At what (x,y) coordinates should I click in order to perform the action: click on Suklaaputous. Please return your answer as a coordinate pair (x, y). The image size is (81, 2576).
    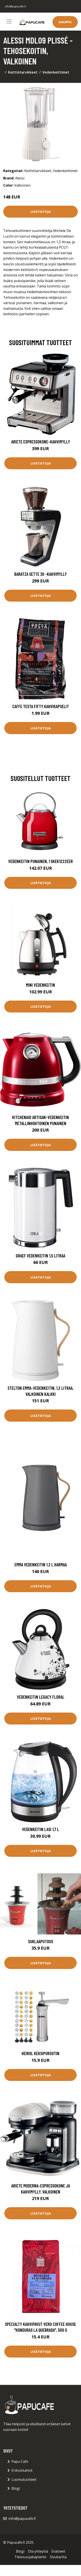
    Looking at the image, I should click on (40, 1941).